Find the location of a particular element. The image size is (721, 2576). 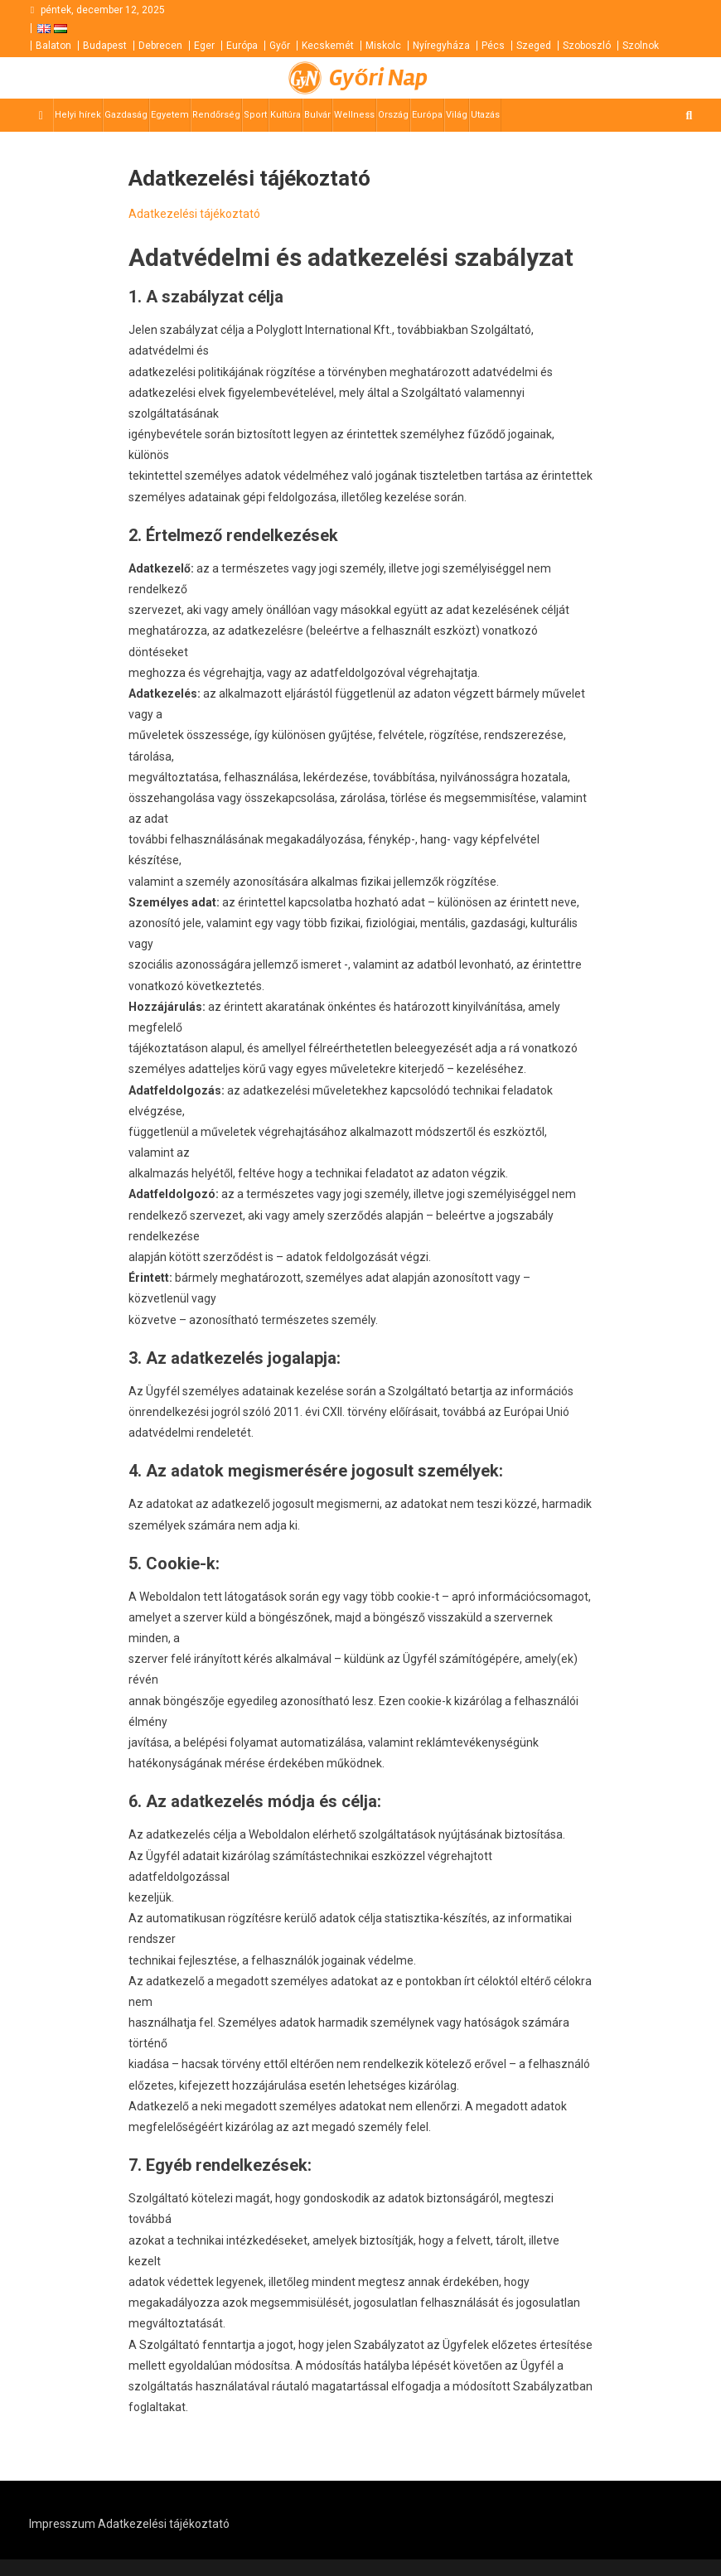

Eger is located at coordinates (204, 45).